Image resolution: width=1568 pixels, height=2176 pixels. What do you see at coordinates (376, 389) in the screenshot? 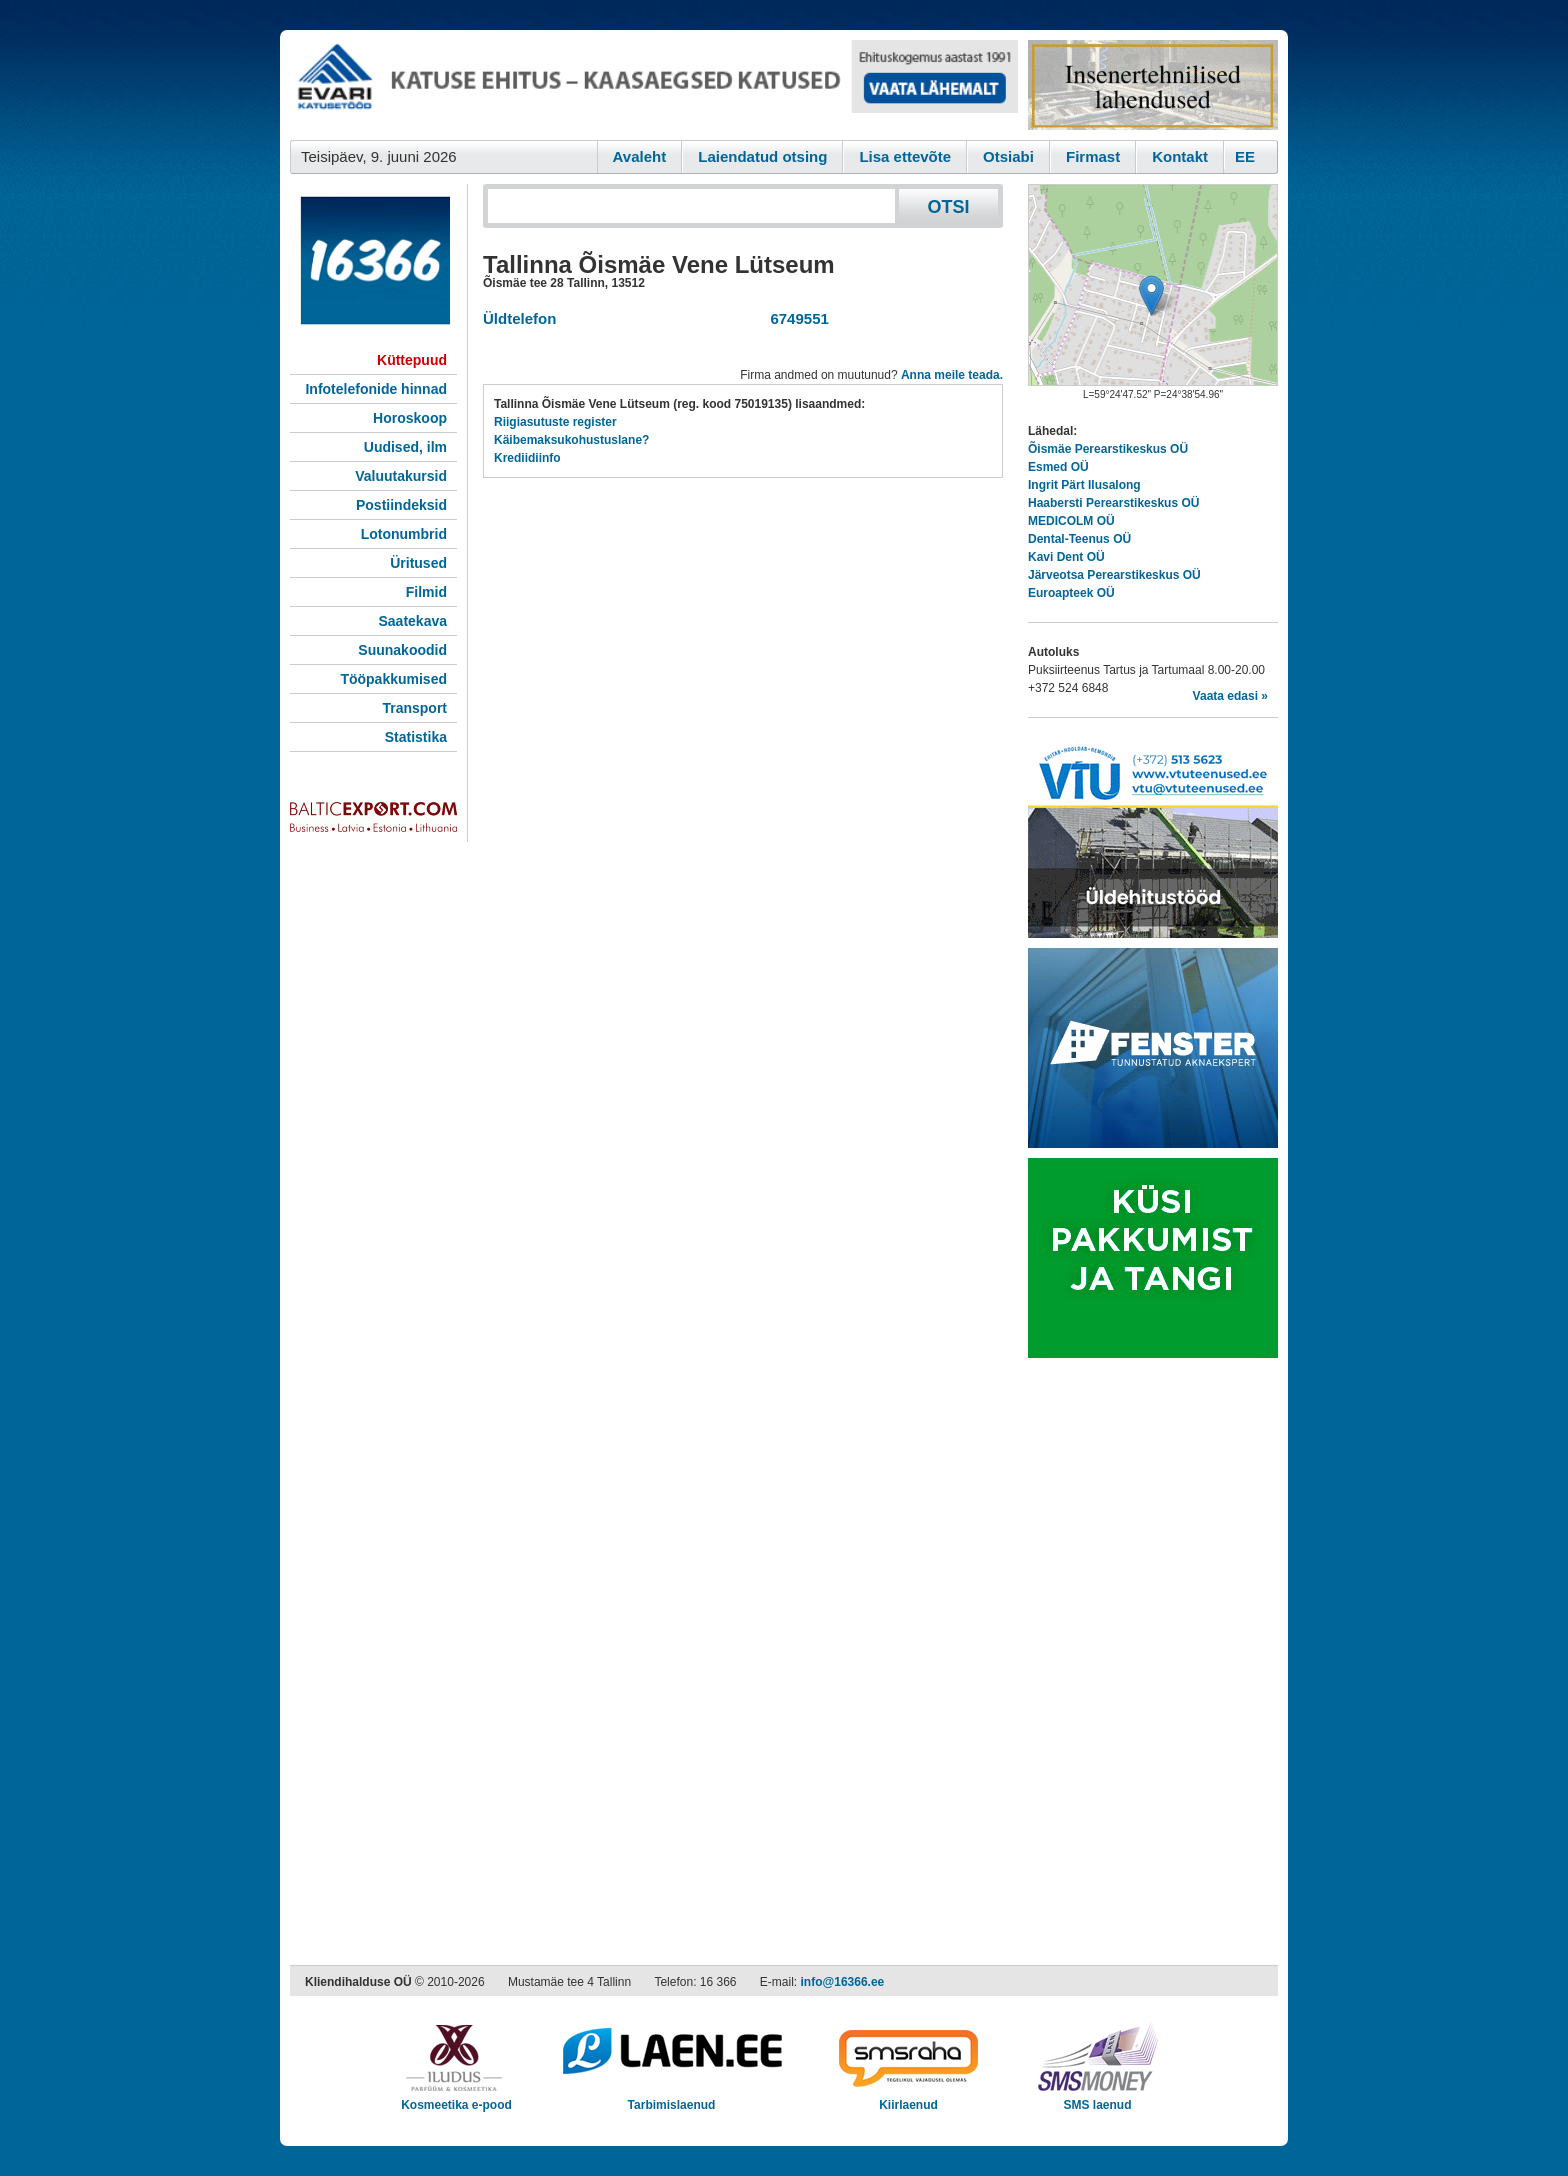
I see `Infotelefonide hinnad` at bounding box center [376, 389].